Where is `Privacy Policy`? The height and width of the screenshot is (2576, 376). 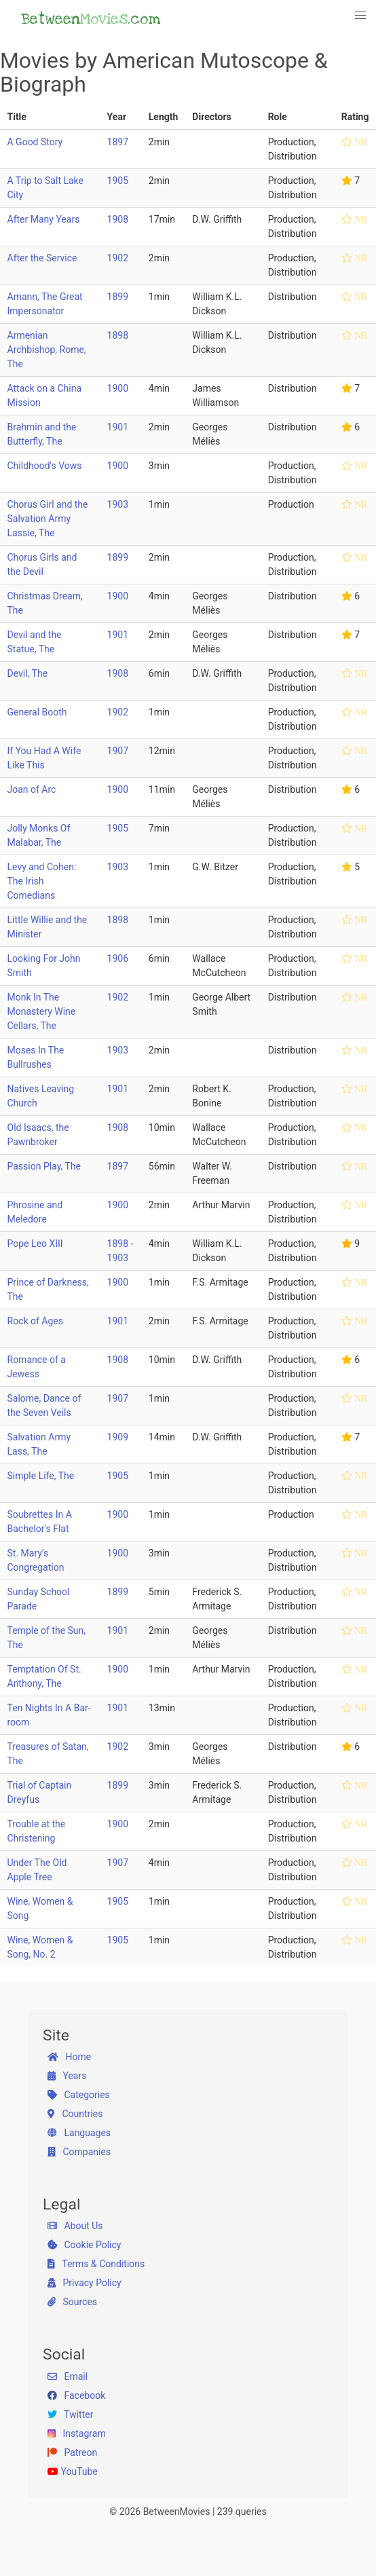
Privacy Policy is located at coordinates (84, 2282).